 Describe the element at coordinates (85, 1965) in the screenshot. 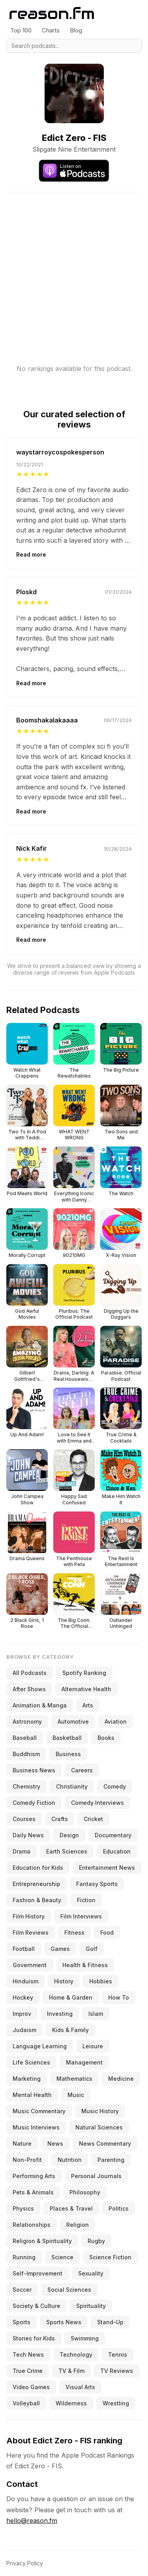

I see `Health & Fitness` at that location.